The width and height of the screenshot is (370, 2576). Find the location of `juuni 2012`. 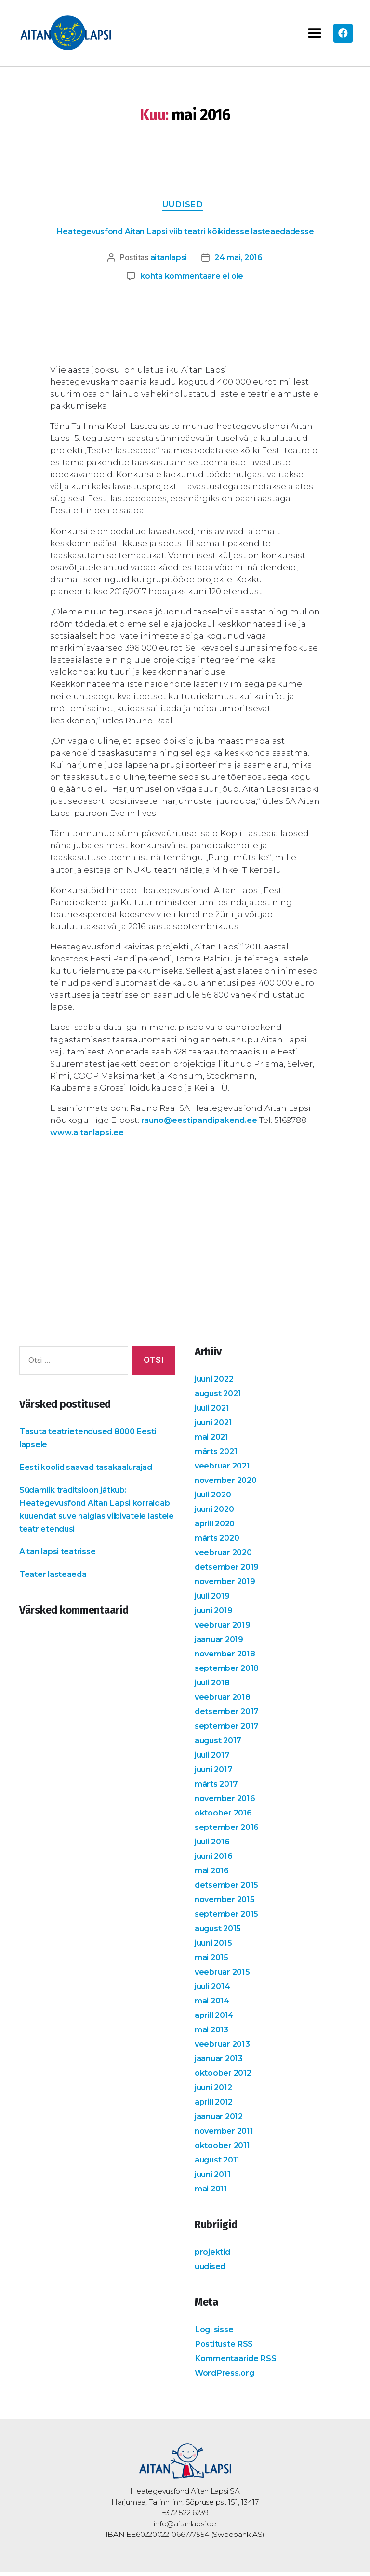

juuni 2012 is located at coordinates (215, 2091).